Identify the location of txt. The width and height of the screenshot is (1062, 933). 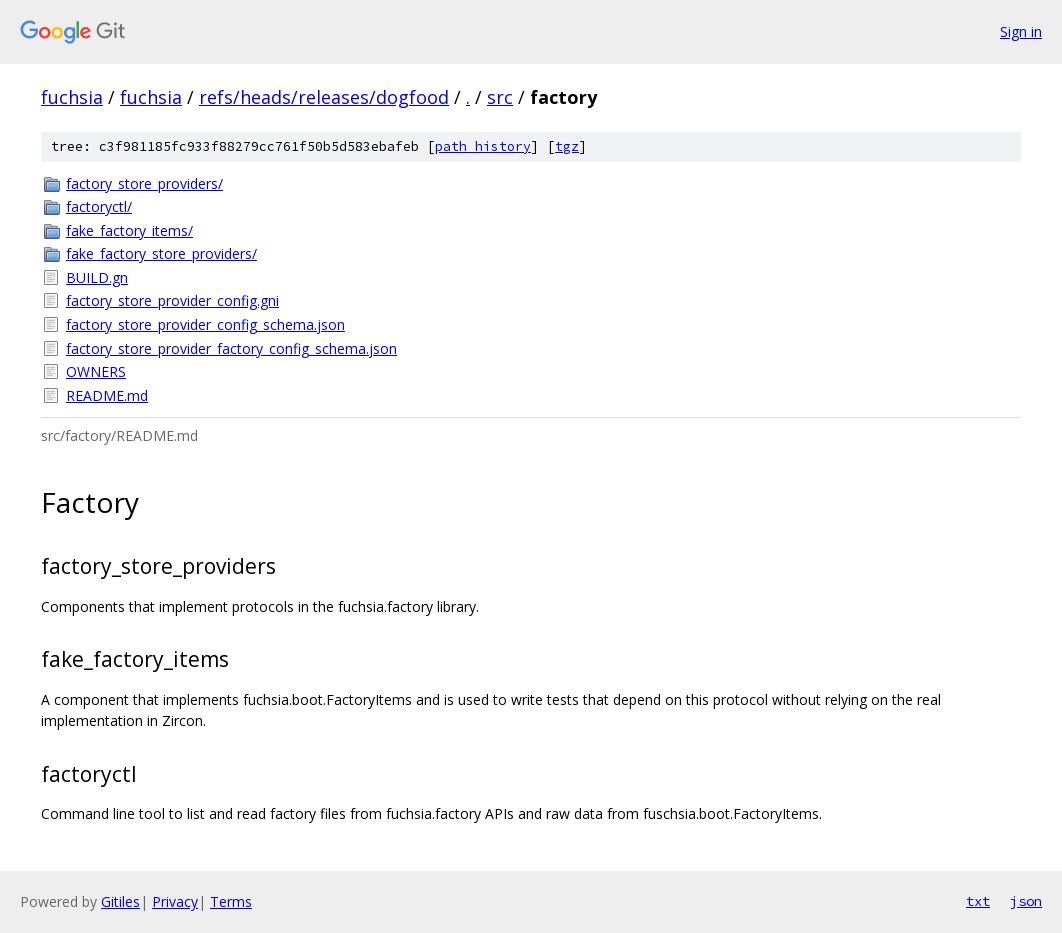
(978, 901).